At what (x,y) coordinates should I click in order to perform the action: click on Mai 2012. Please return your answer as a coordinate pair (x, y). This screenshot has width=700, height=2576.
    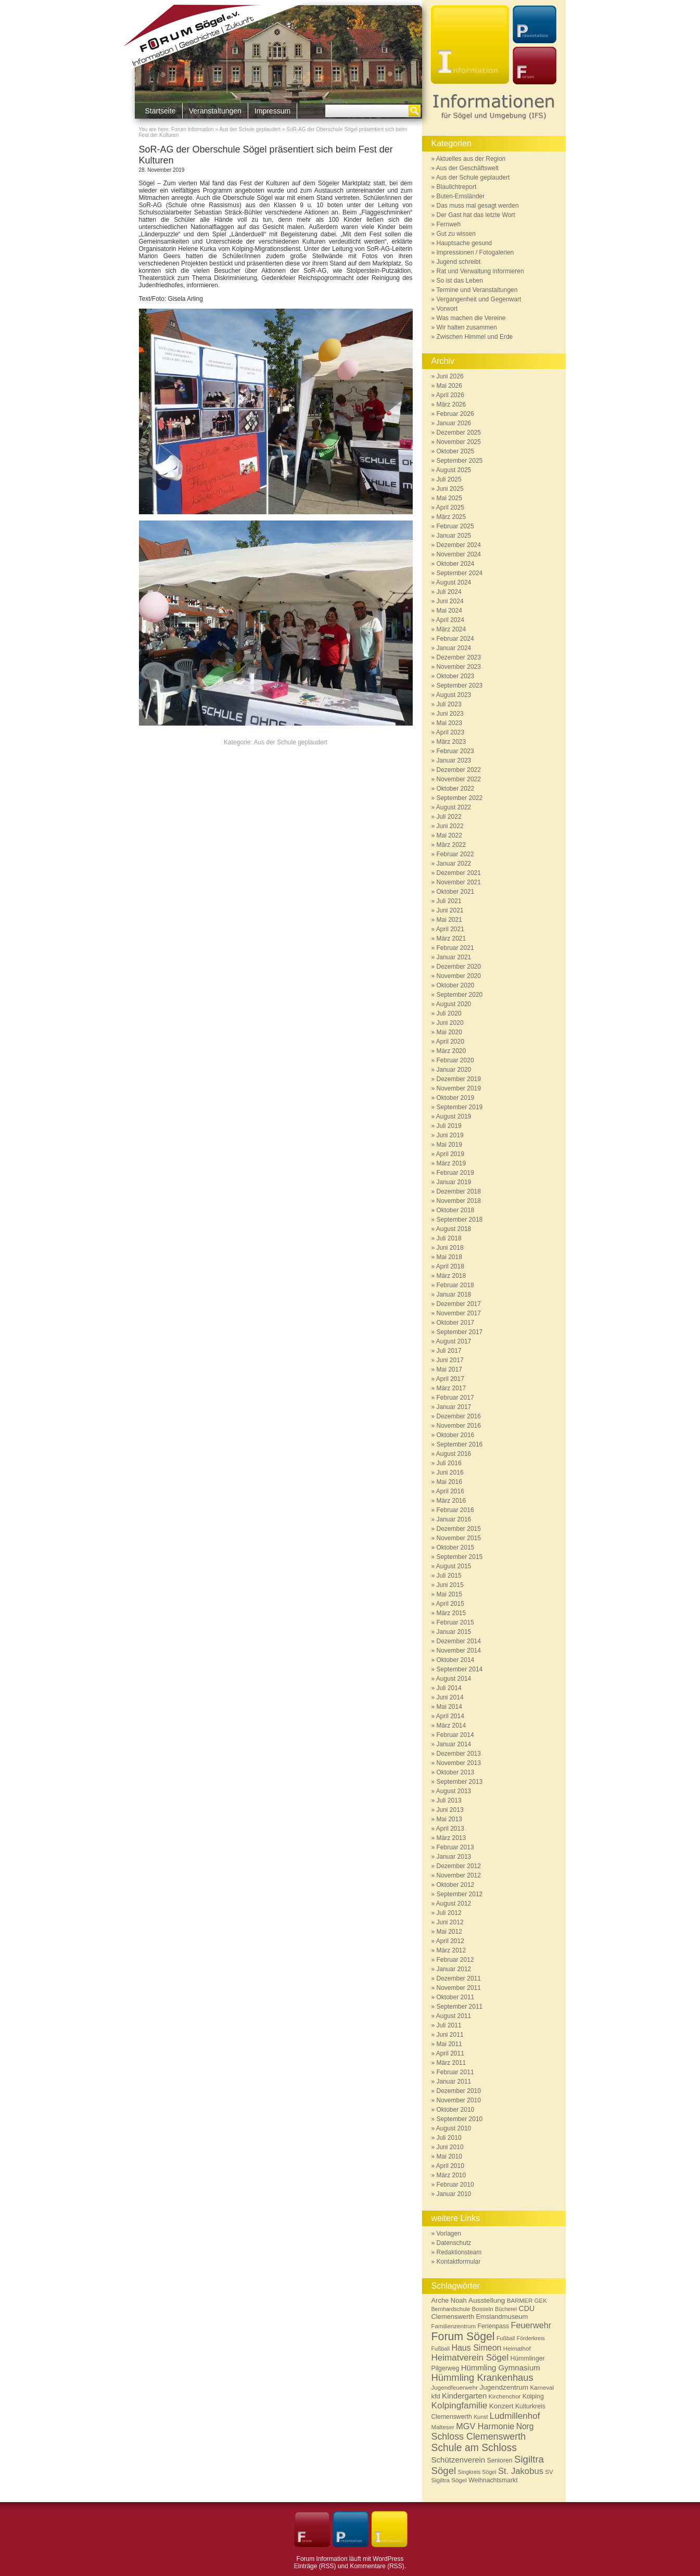
    Looking at the image, I should click on (449, 1931).